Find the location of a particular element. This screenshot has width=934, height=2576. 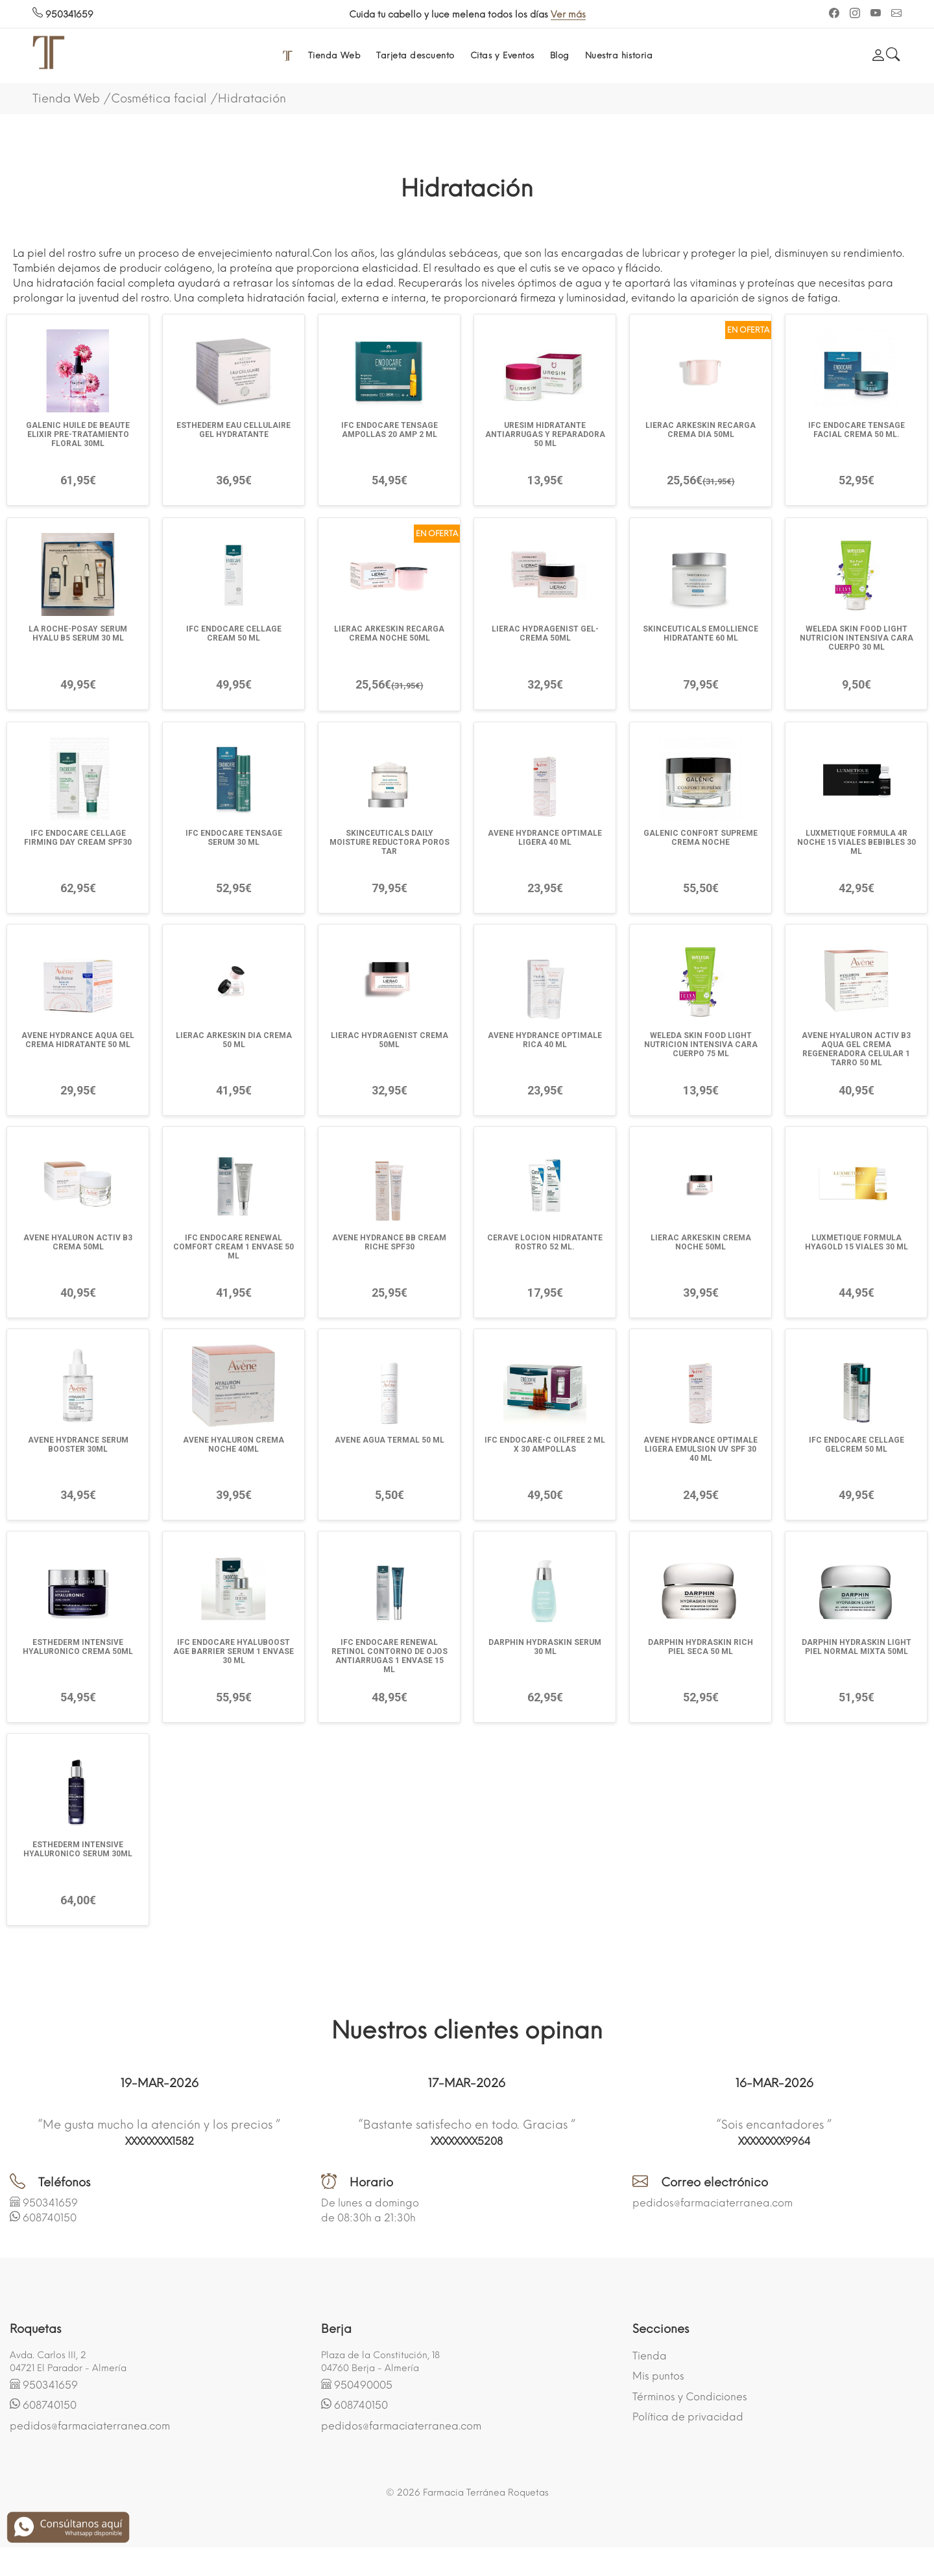

AVENE HYDRANCE BB CREAM RICHE SPF30 is located at coordinates (389, 1242).